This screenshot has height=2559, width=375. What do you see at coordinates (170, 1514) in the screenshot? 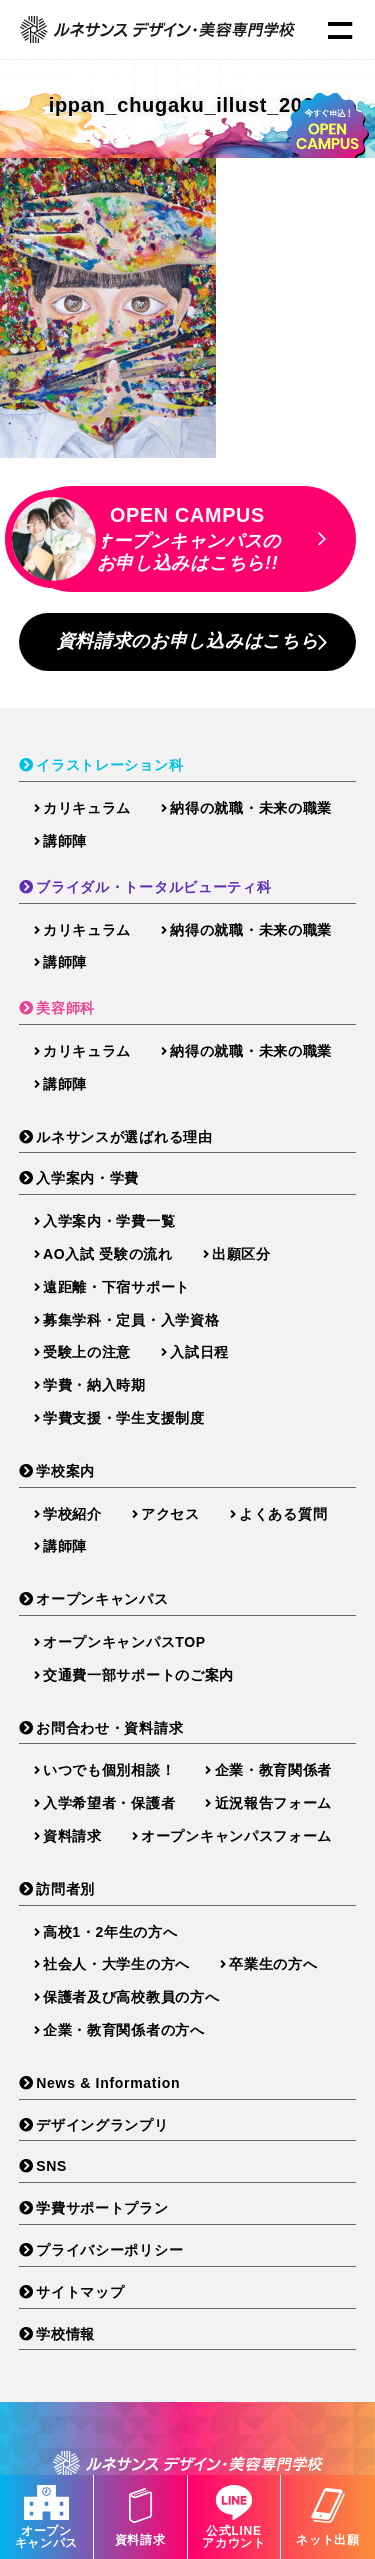
I see `アクセス` at bounding box center [170, 1514].